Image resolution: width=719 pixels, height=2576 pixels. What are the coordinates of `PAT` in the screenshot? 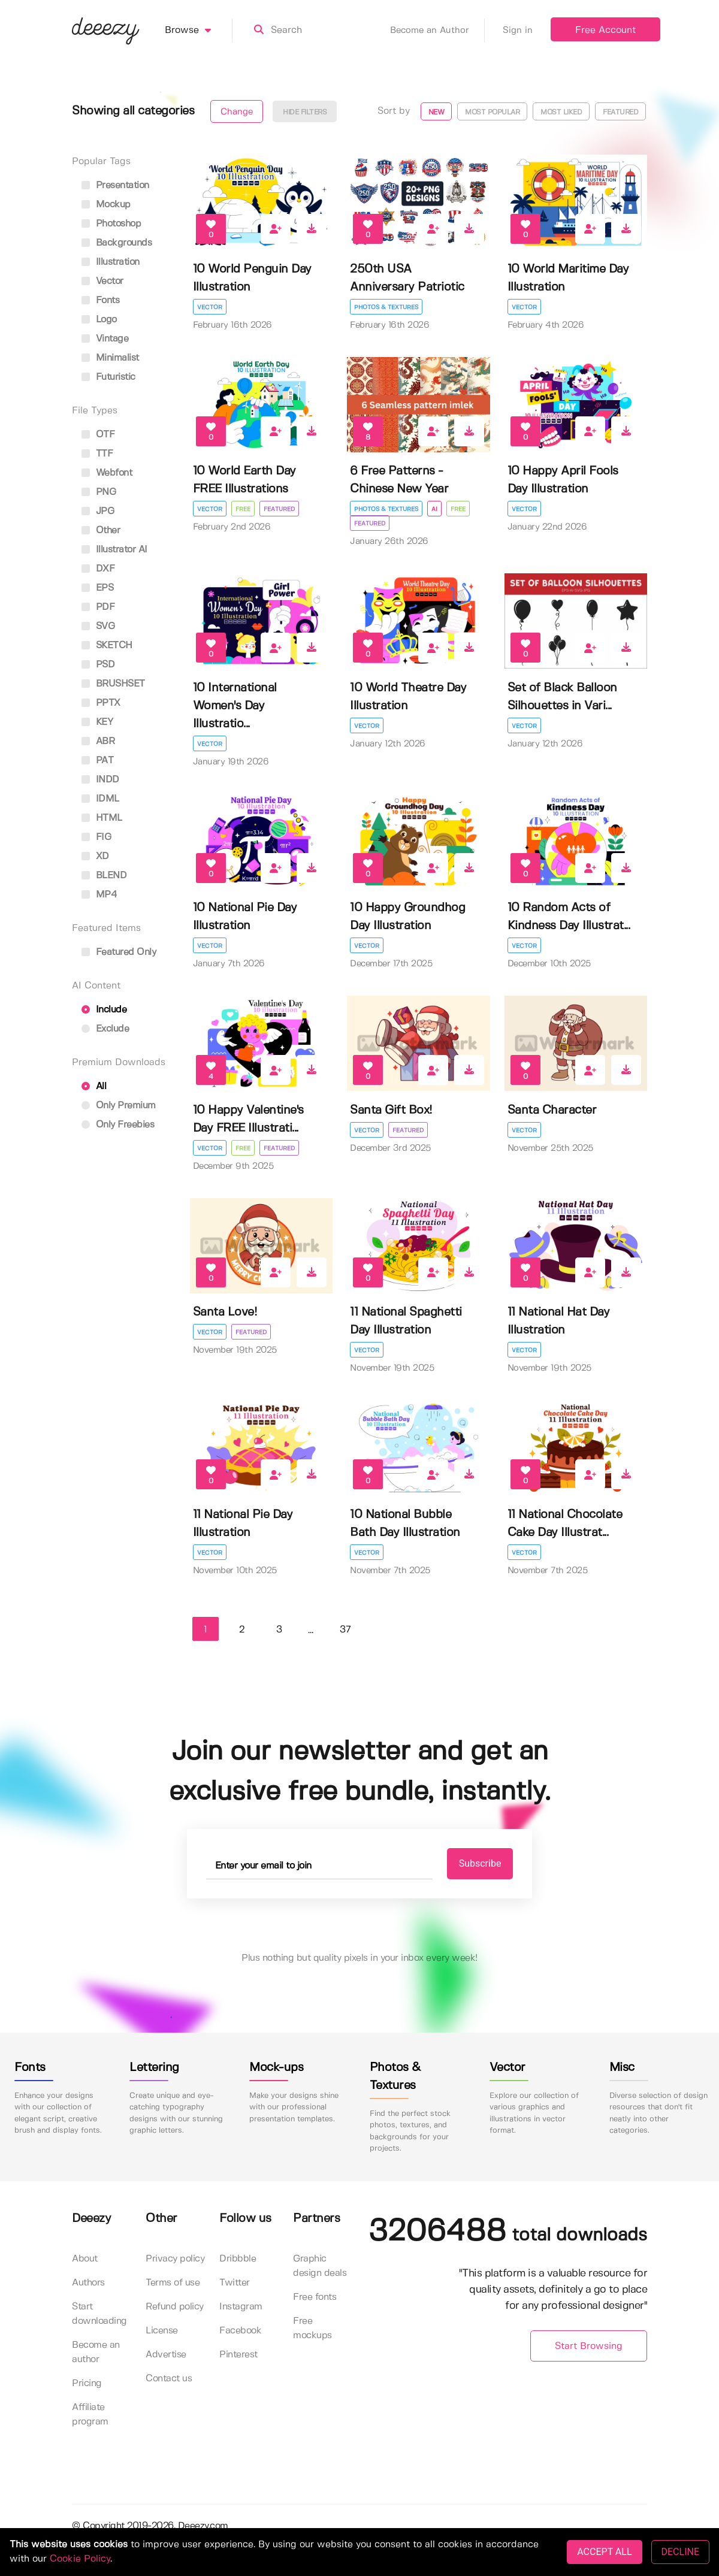 It's located at (97, 760).